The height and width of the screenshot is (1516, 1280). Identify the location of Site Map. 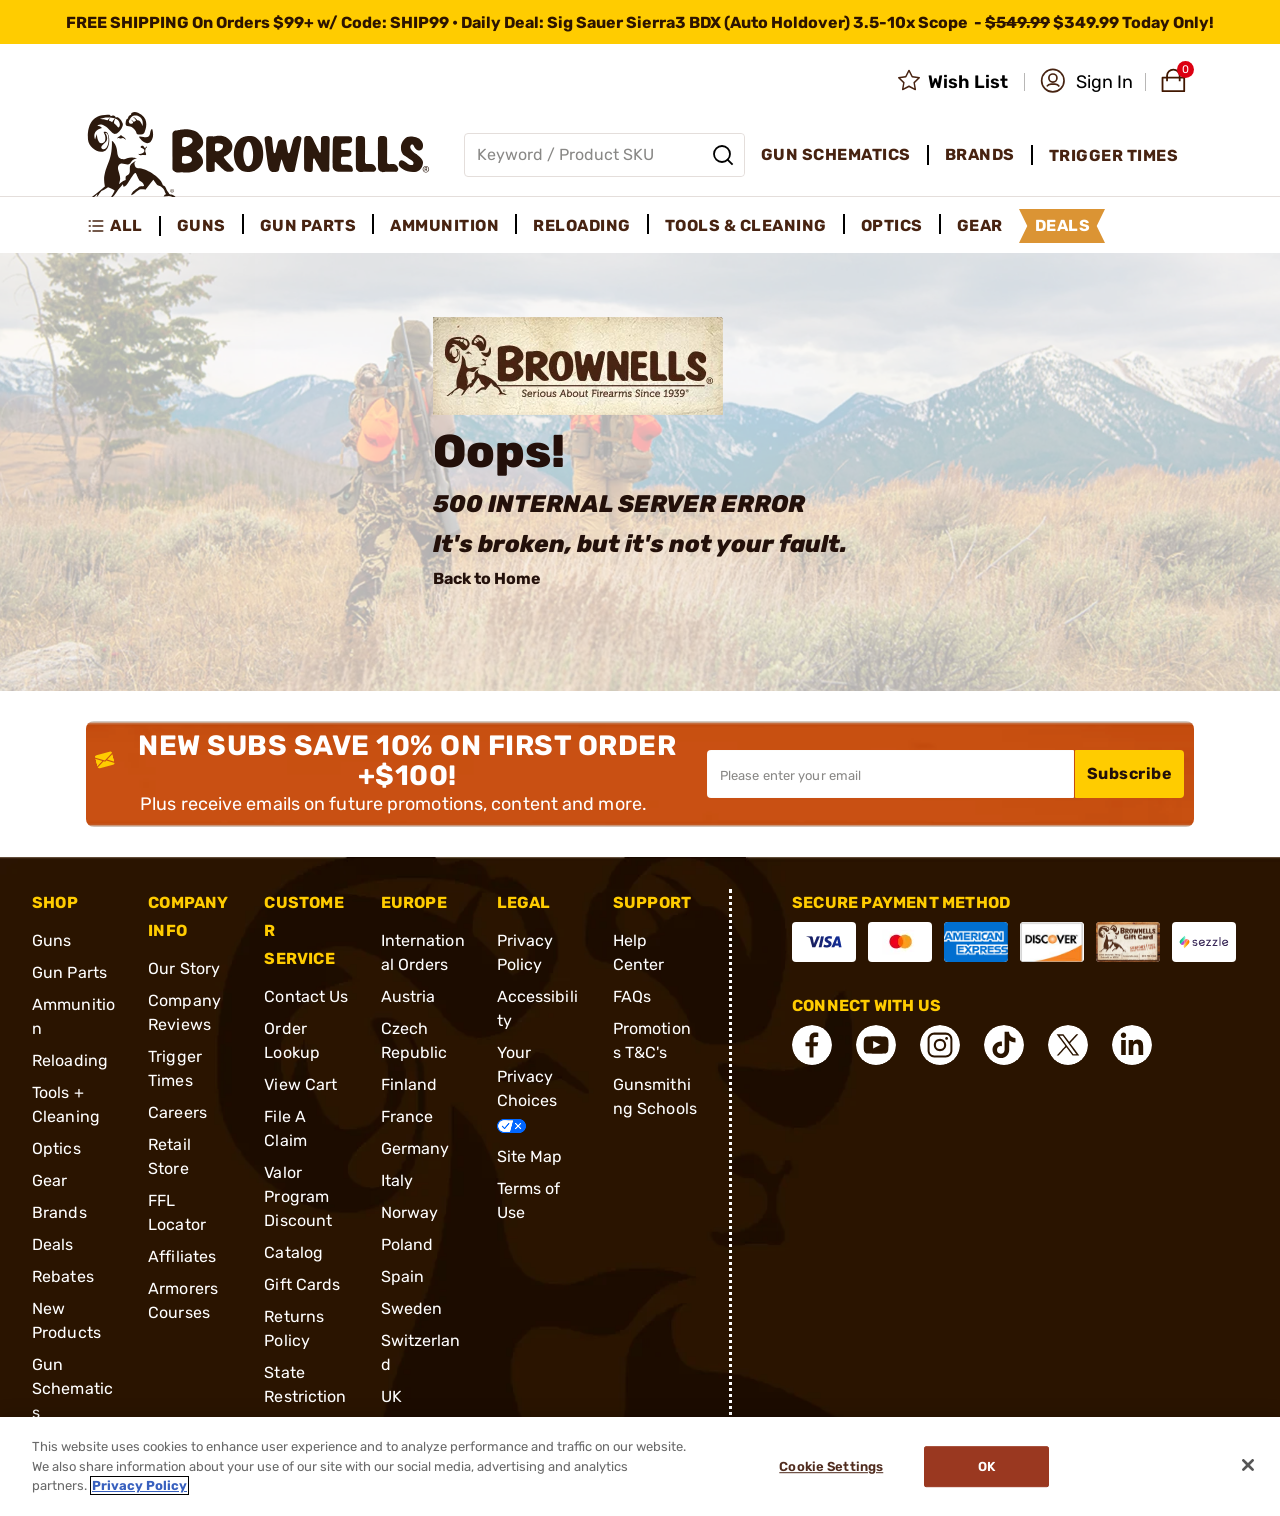
(530, 1156).